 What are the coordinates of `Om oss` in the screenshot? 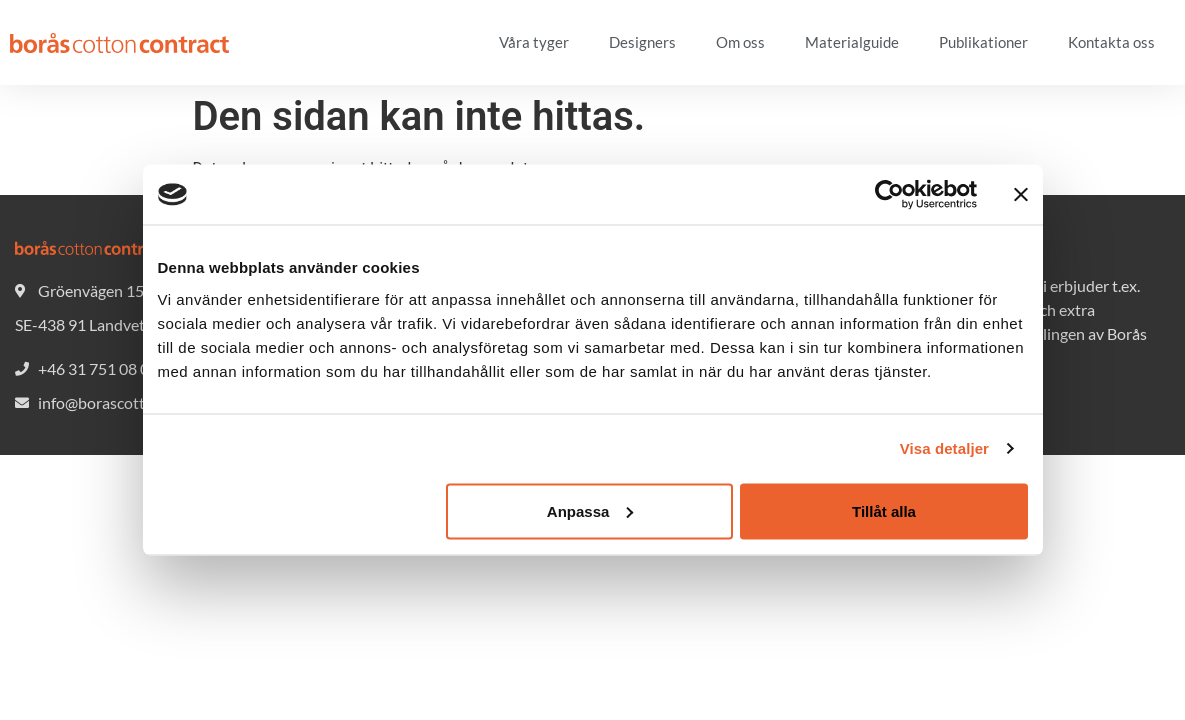 It's located at (740, 42).